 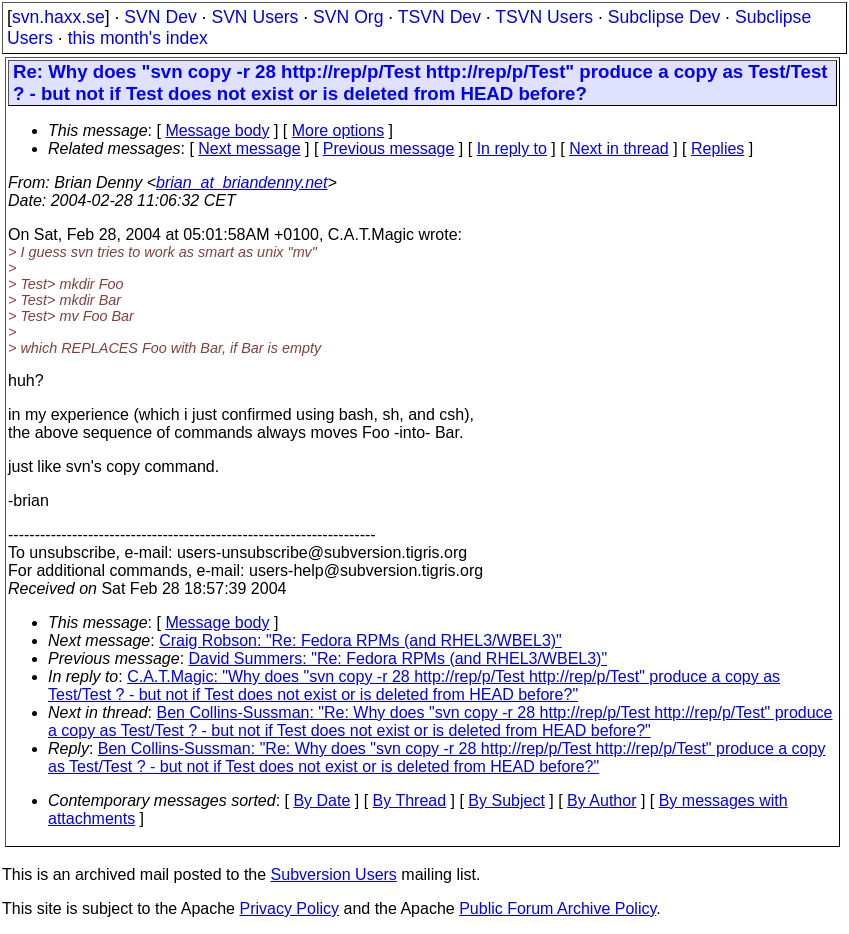 I want to click on svn.haxx.se, so click(x=58, y=17).